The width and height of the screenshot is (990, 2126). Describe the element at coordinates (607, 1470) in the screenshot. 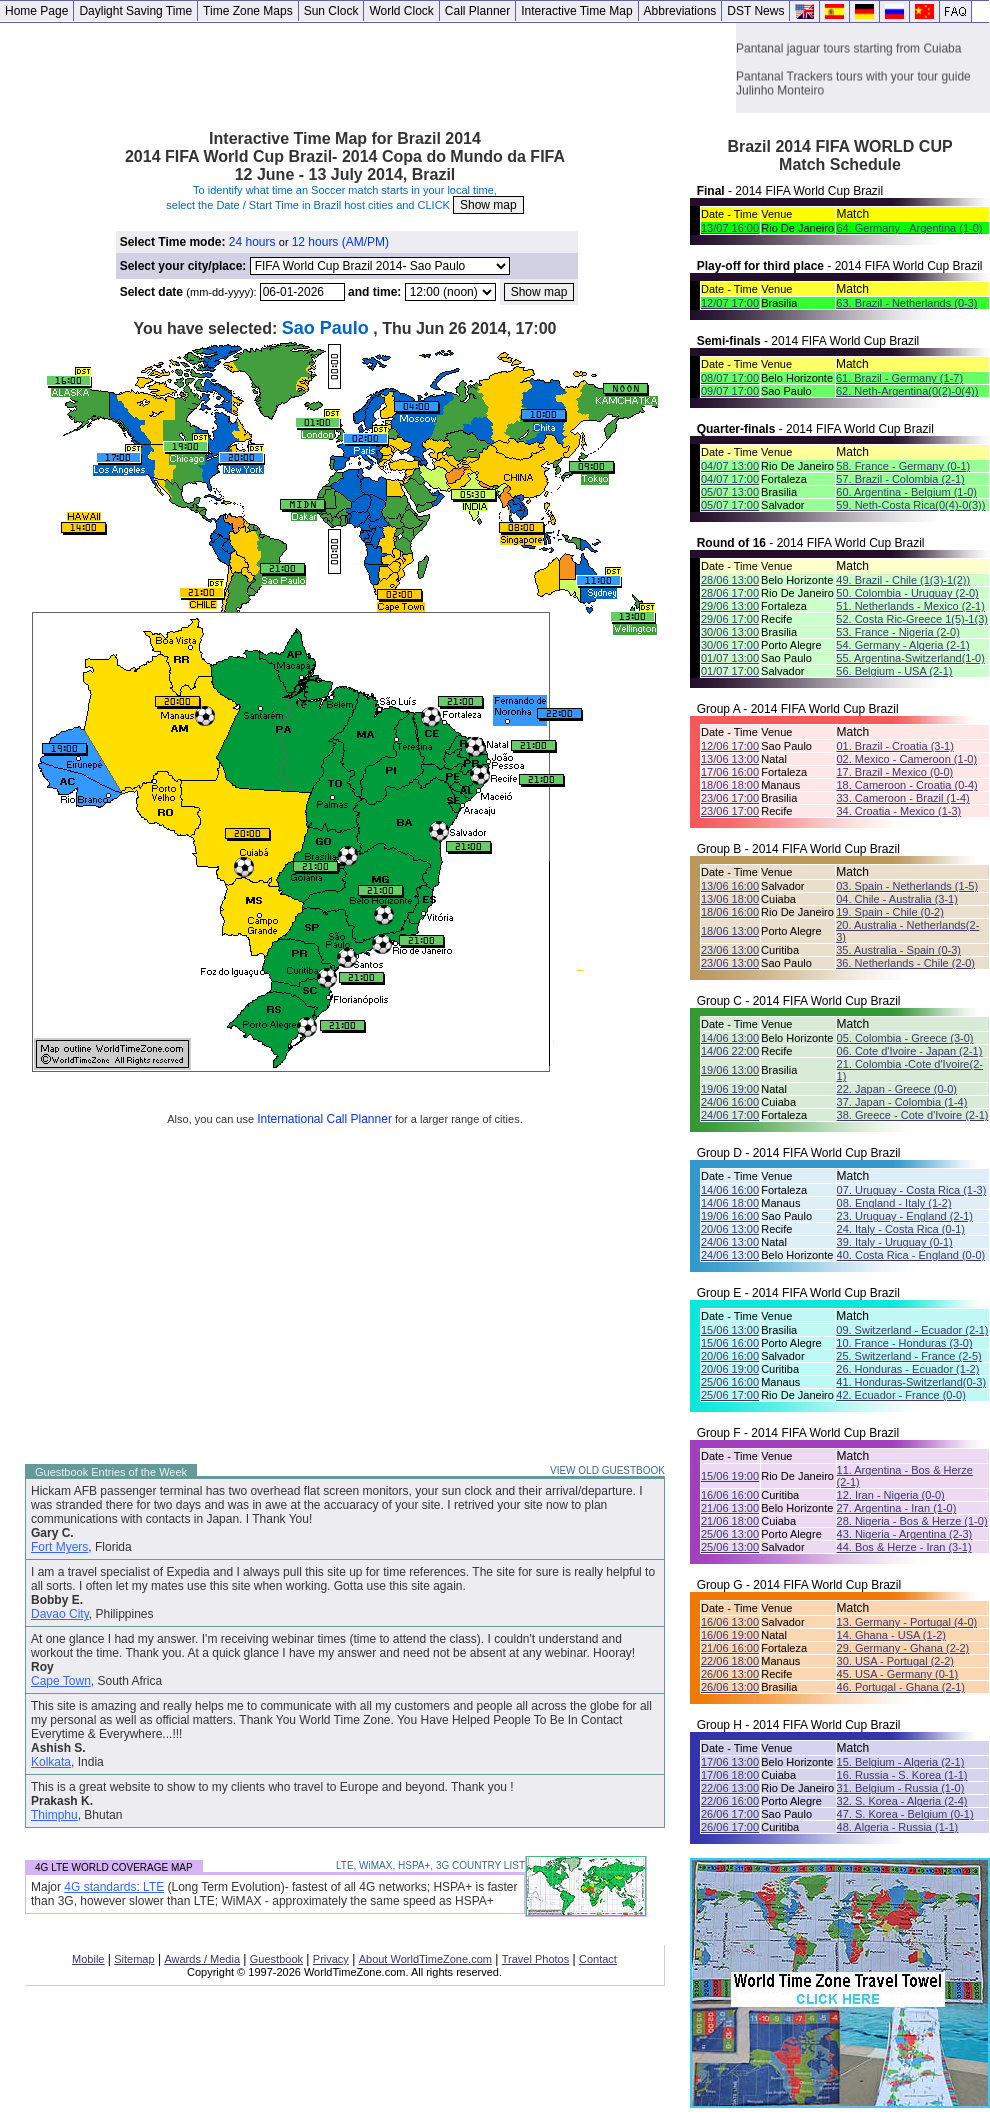

I see `VIEW OLD GUESTBOOK` at that location.